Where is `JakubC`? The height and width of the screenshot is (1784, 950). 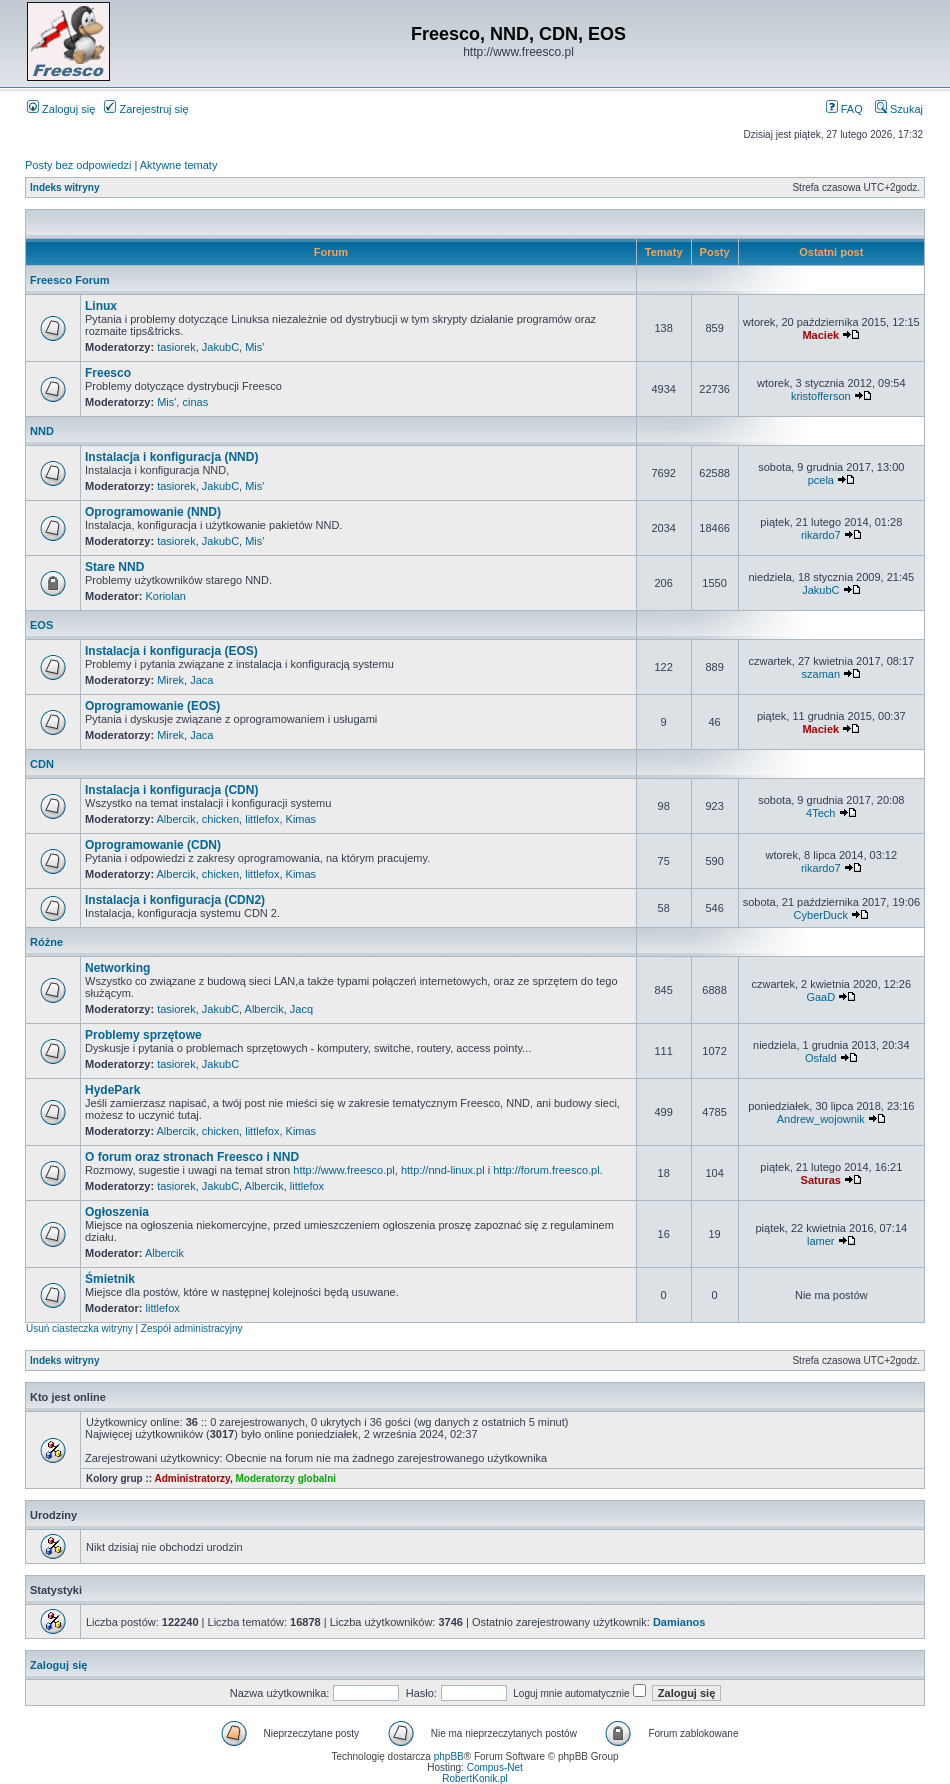 JakubC is located at coordinates (220, 347).